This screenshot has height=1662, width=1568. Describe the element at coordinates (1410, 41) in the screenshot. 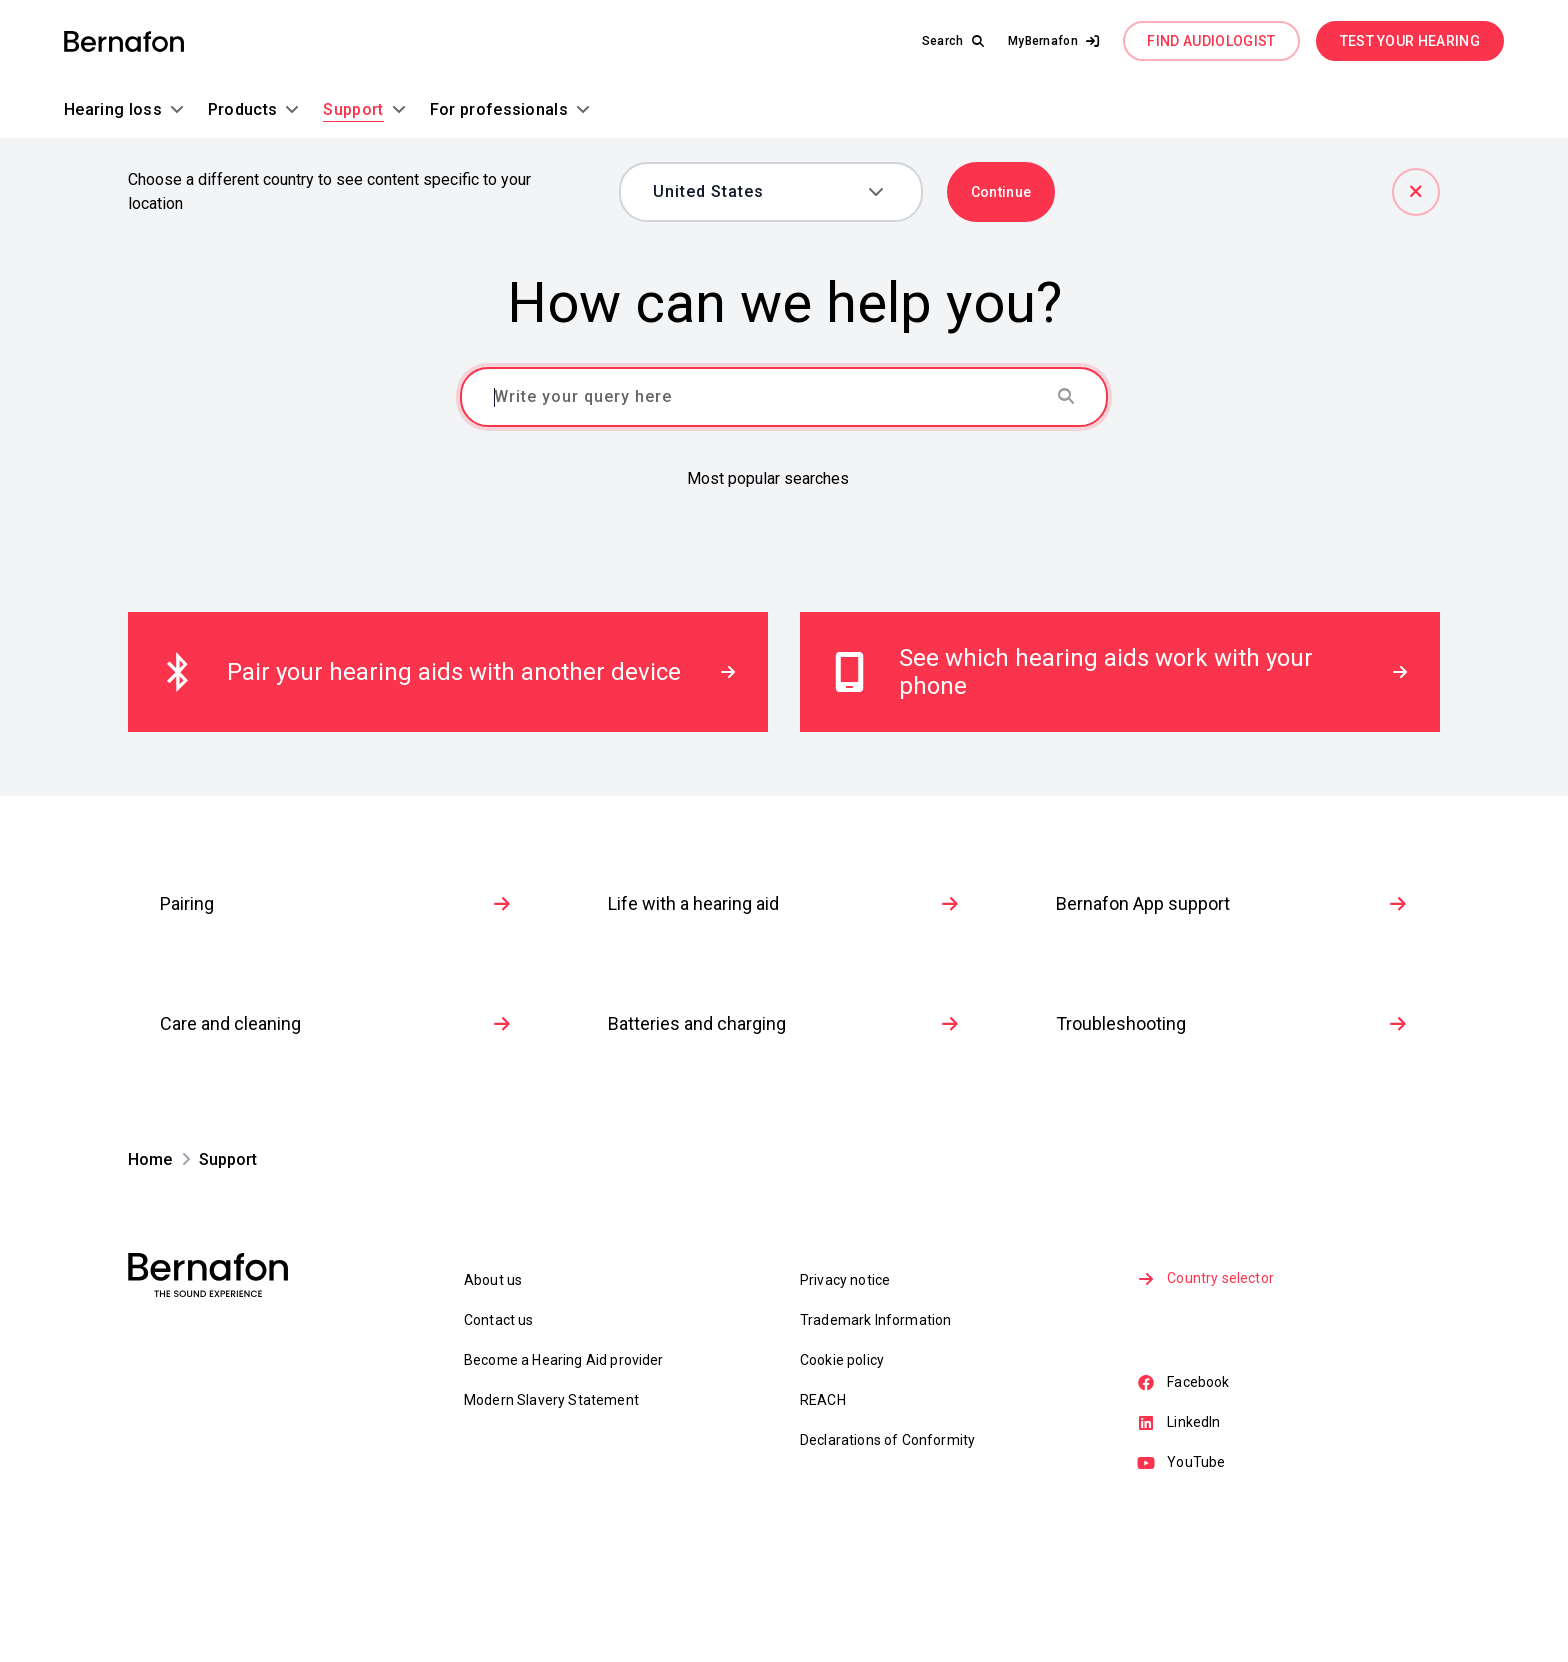

I see `TEST YOUR HEARING [link]` at that location.